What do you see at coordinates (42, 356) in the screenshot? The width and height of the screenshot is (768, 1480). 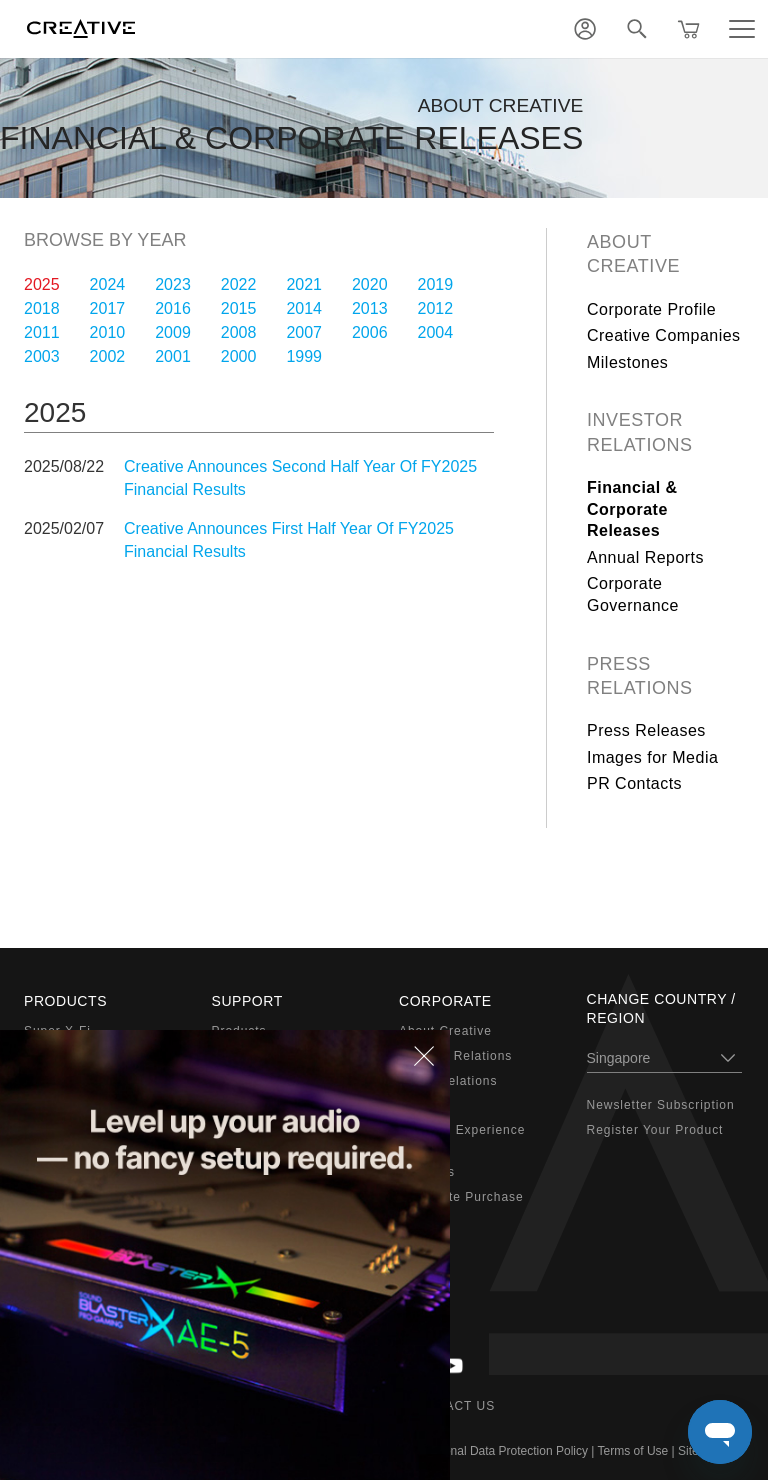 I see `2003` at bounding box center [42, 356].